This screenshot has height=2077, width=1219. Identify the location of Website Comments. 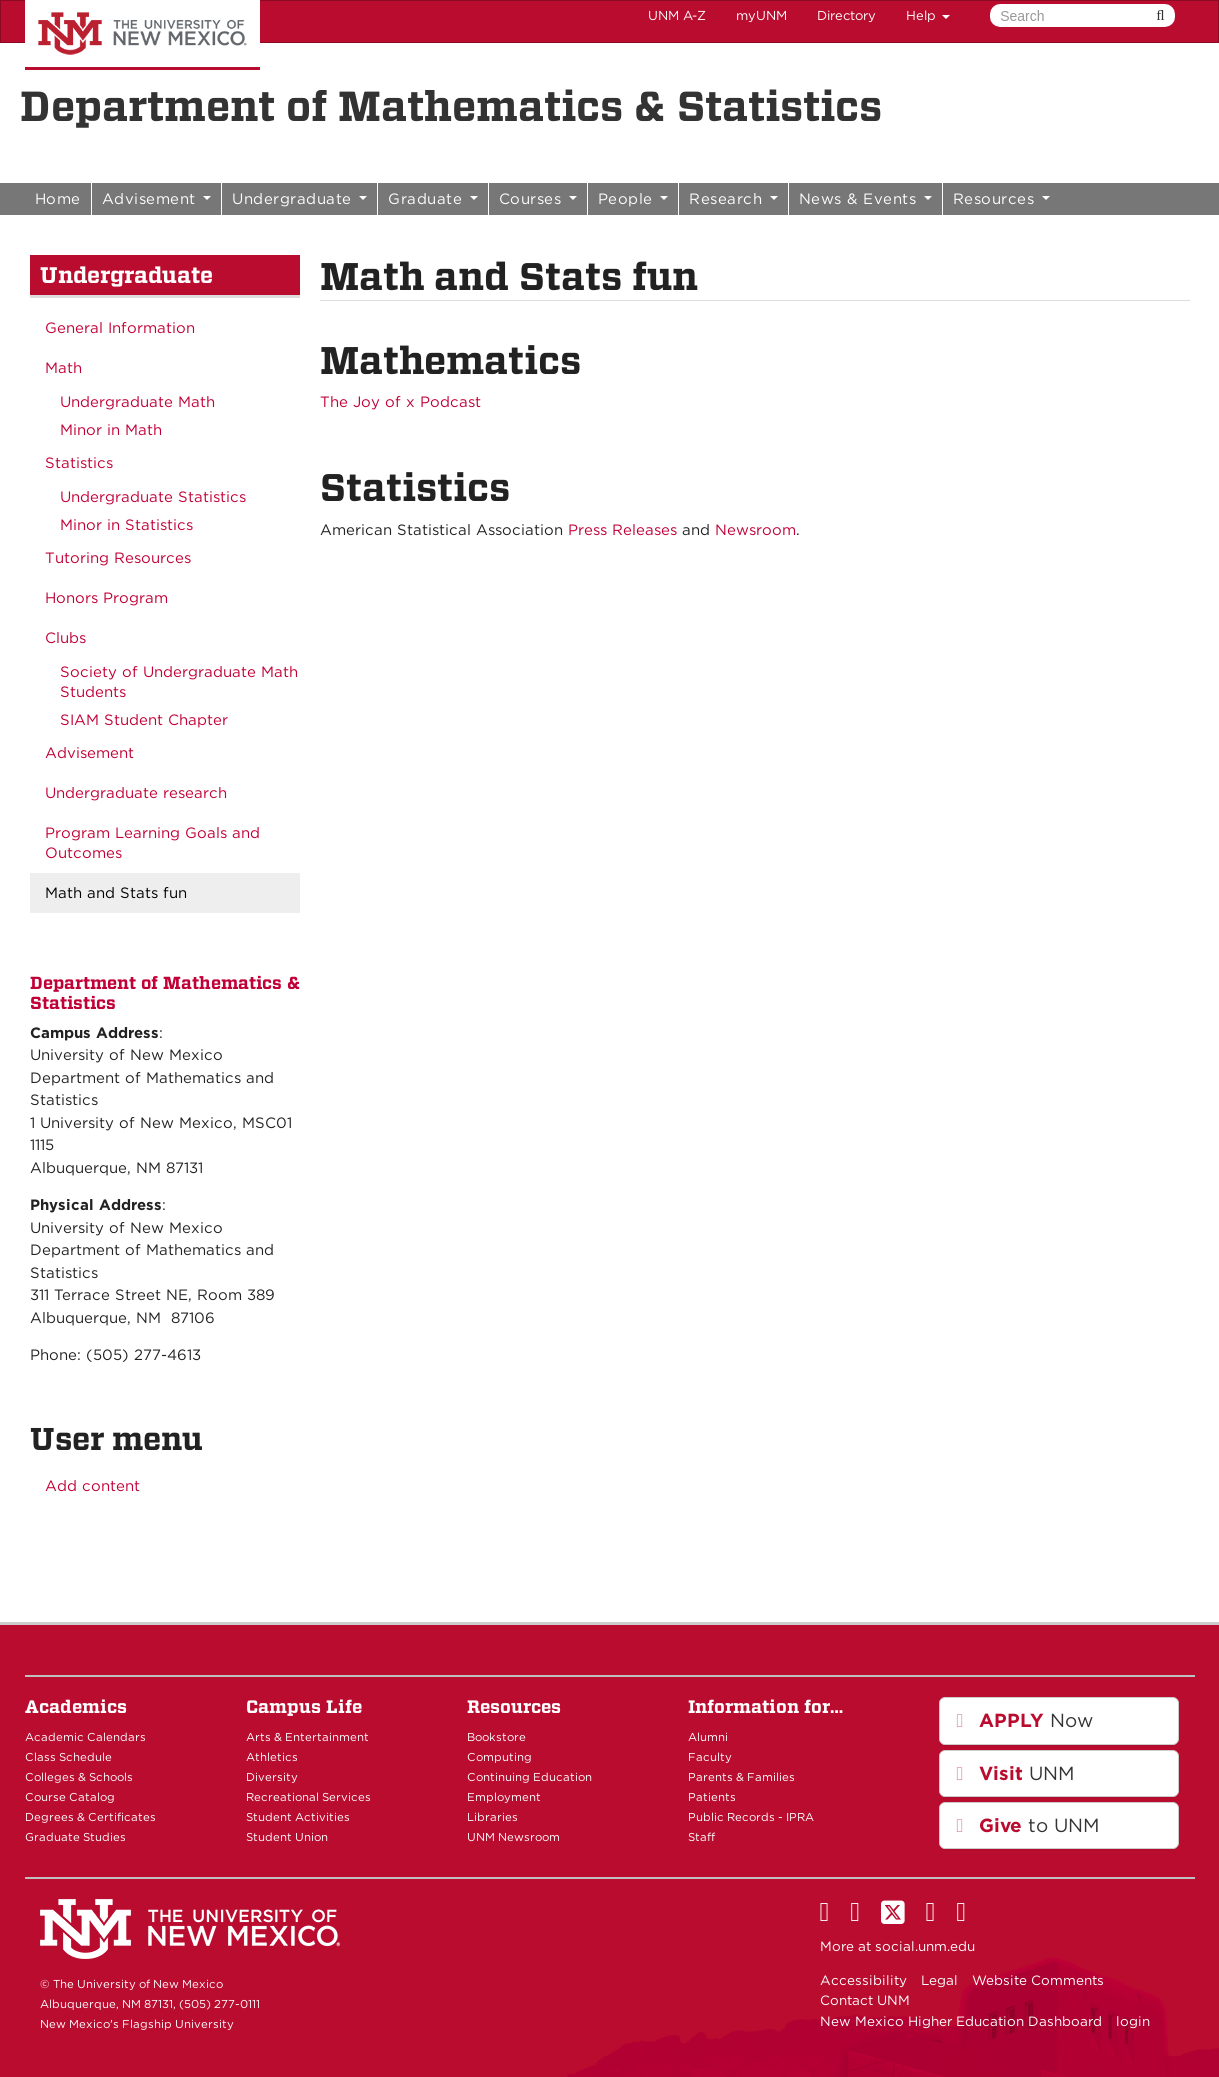
(1038, 1980).